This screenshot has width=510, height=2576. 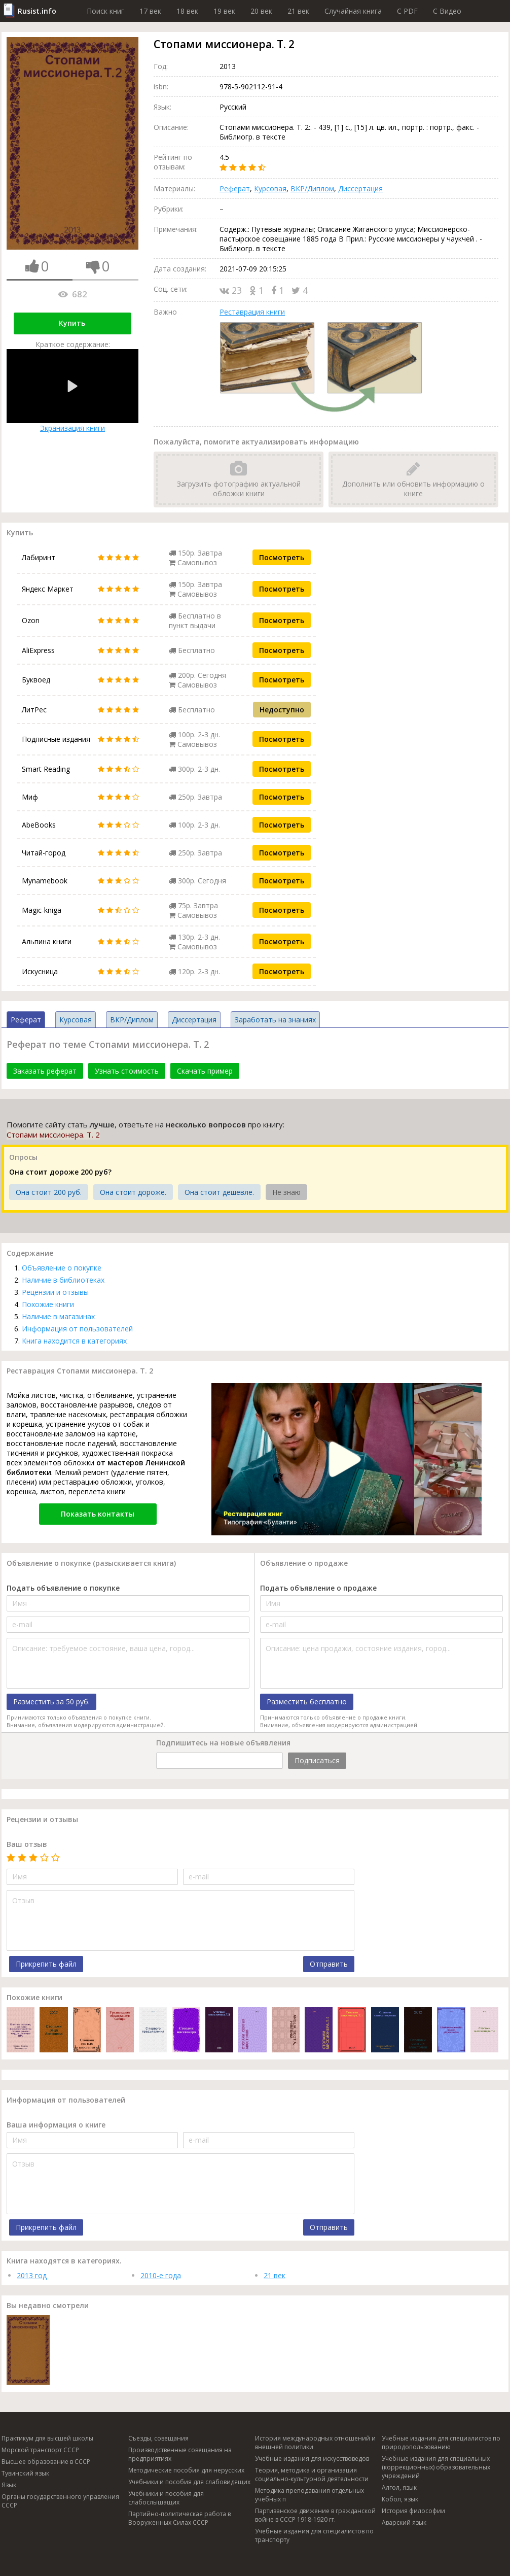 I want to click on Теория, методика и организация социально-культурной деятельности, so click(x=312, y=2474).